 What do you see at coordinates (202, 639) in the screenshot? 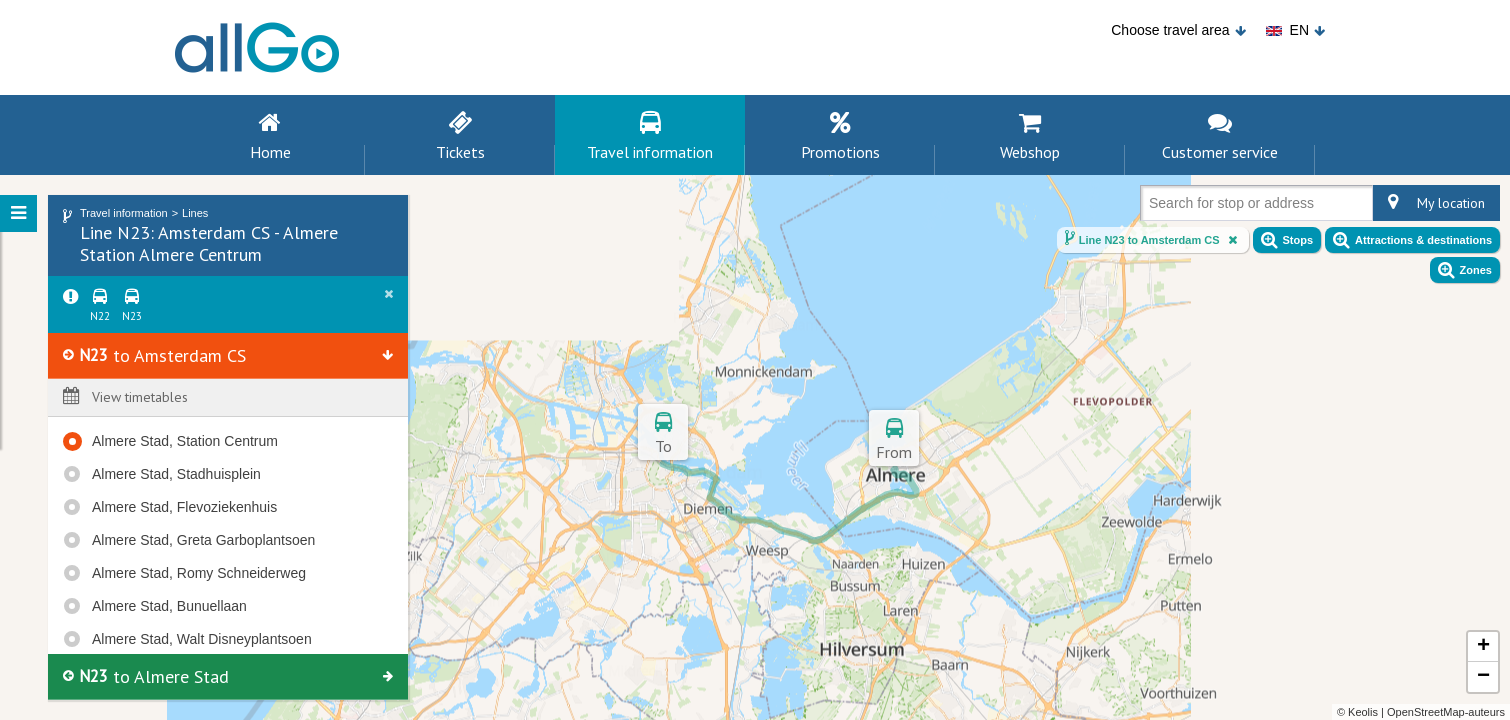
I see `Almere Stad, Walt Disneyplantsoen` at bounding box center [202, 639].